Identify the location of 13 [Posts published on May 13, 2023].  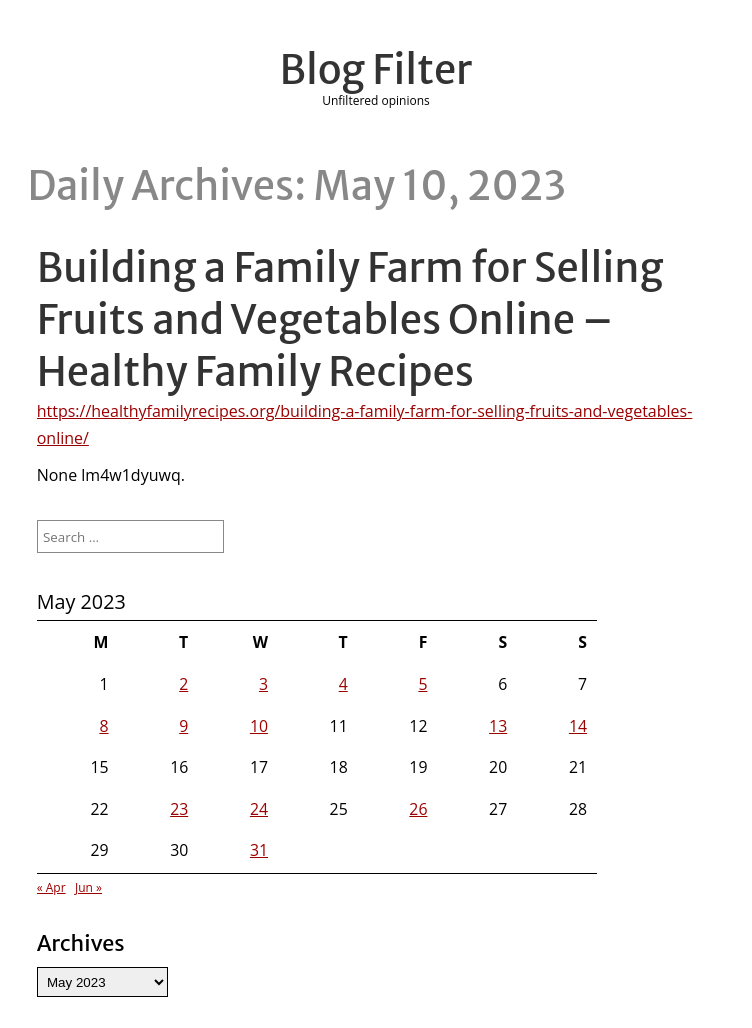
(498, 726).